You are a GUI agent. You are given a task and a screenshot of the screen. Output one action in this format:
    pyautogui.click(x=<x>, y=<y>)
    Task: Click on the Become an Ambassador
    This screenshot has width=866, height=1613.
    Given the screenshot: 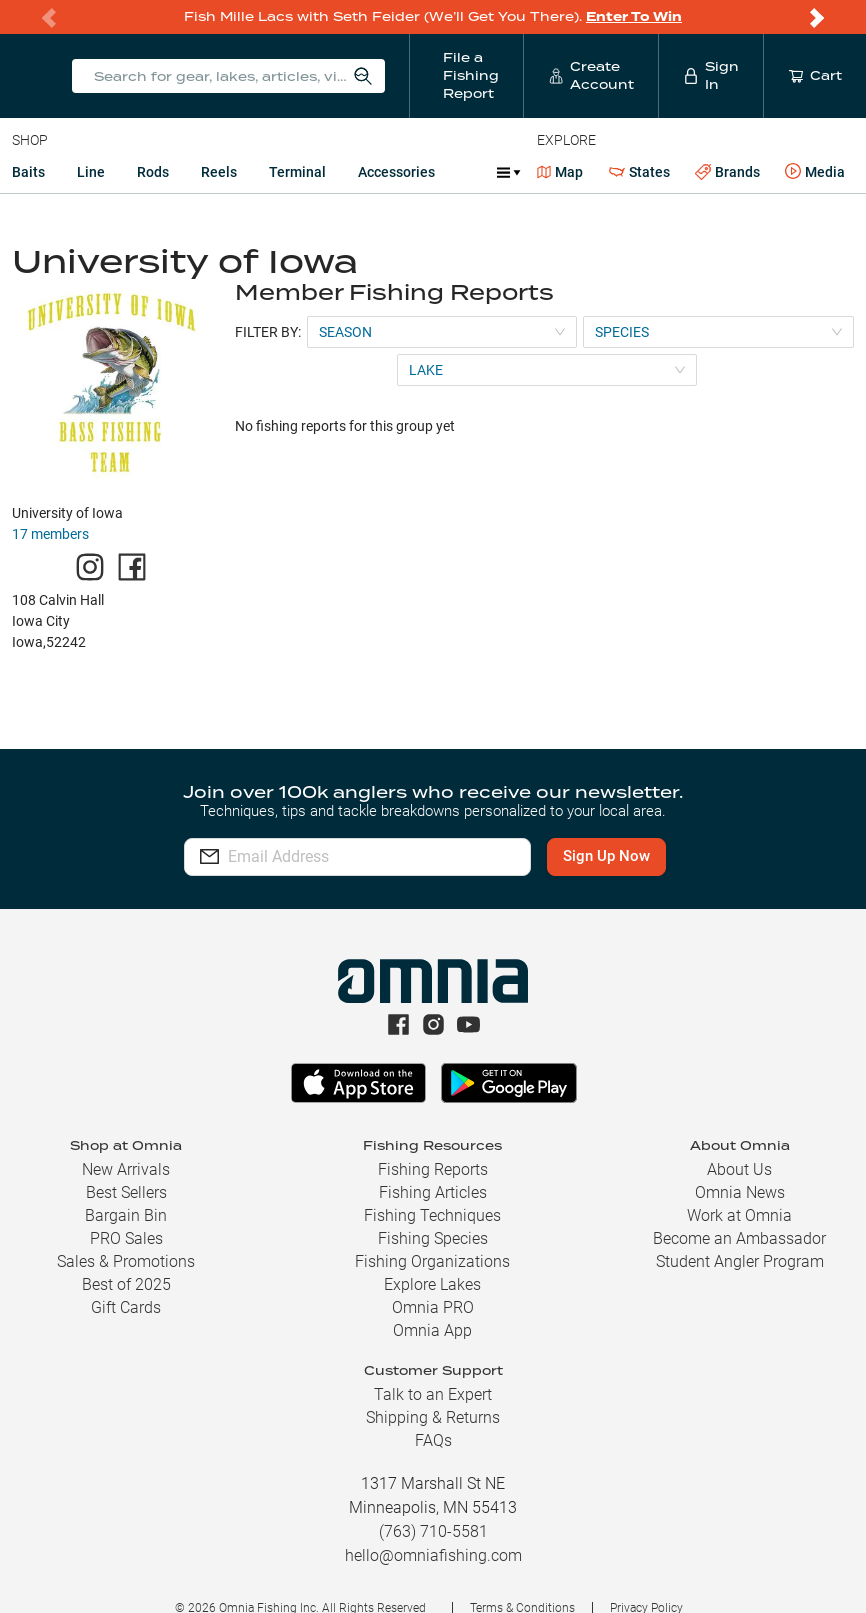 What is the action you would take?
    pyautogui.click(x=739, y=1238)
    